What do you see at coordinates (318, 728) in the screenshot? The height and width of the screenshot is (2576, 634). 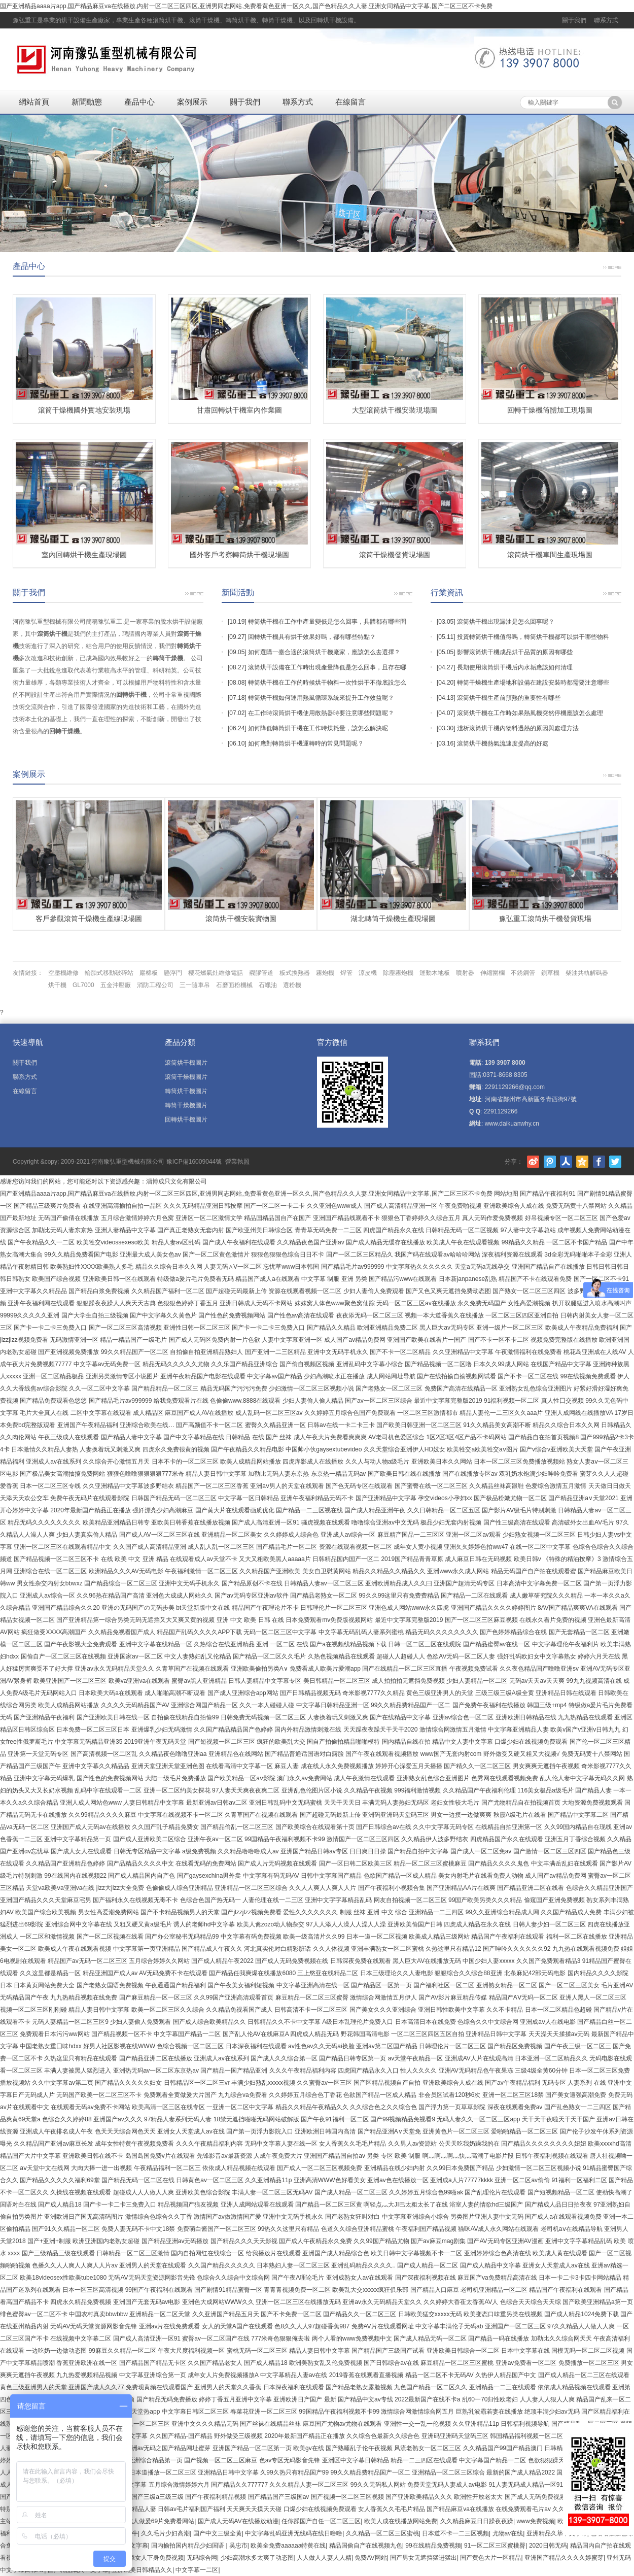 I see `如何降低轉筒烘干機在工作時煤耗量，該怎么解決呢` at bounding box center [318, 728].